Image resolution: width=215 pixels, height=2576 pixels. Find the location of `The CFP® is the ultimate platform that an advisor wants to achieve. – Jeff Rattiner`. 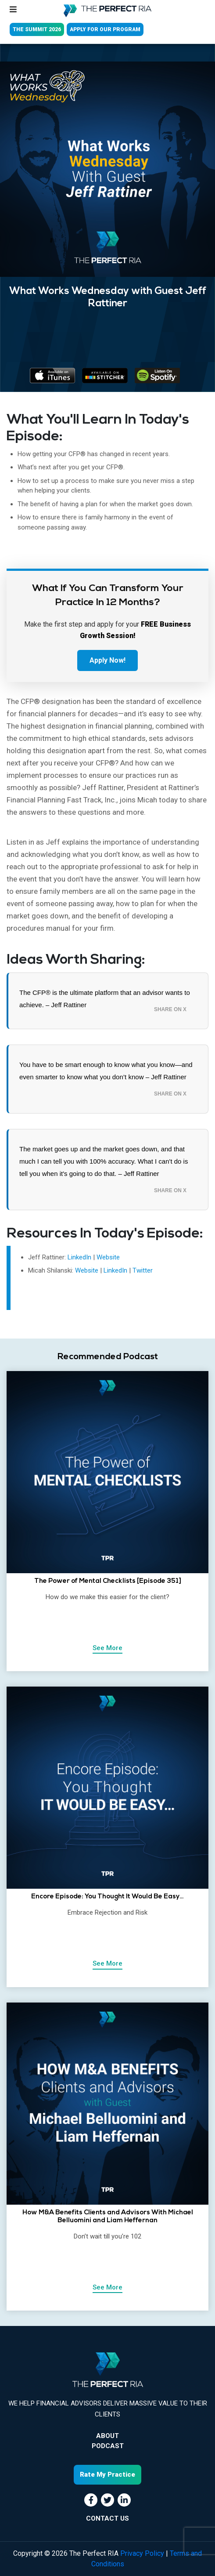

The CFP® is the ultimate platform that an advisor wants to achieve. – Jeff Rattiner is located at coordinates (104, 999).